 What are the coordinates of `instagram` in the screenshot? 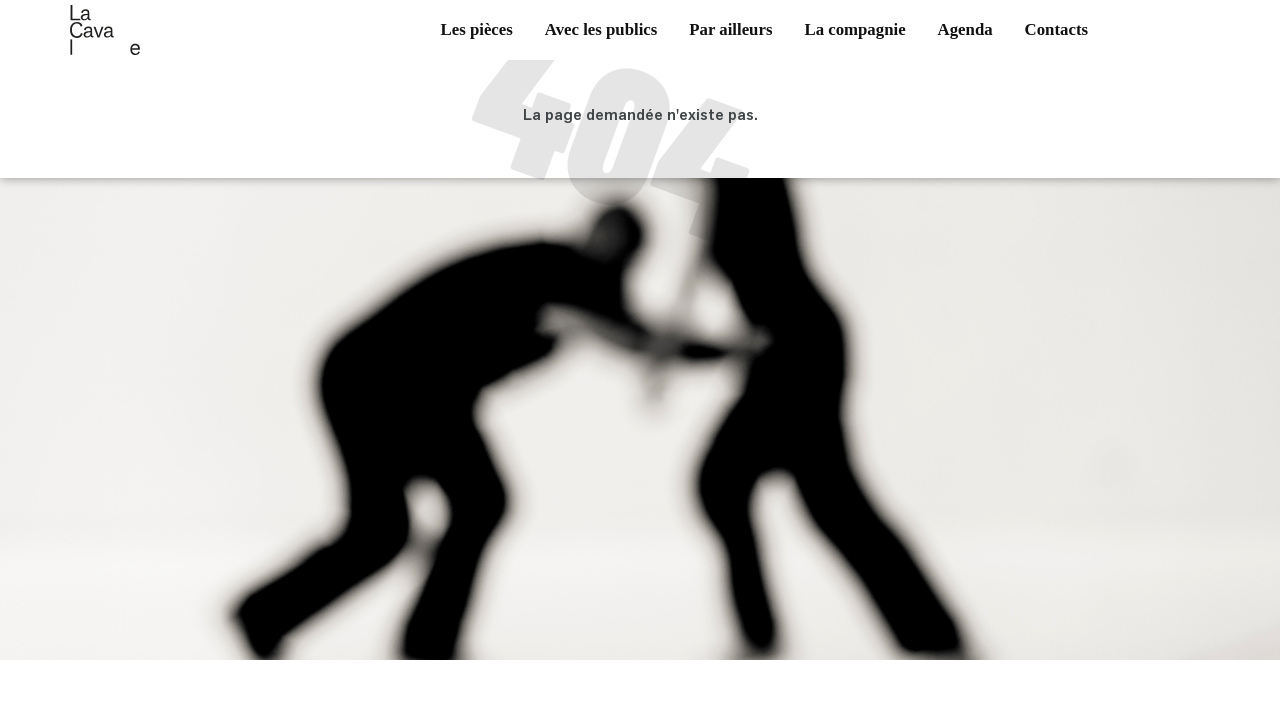 It's located at (1171, 39).